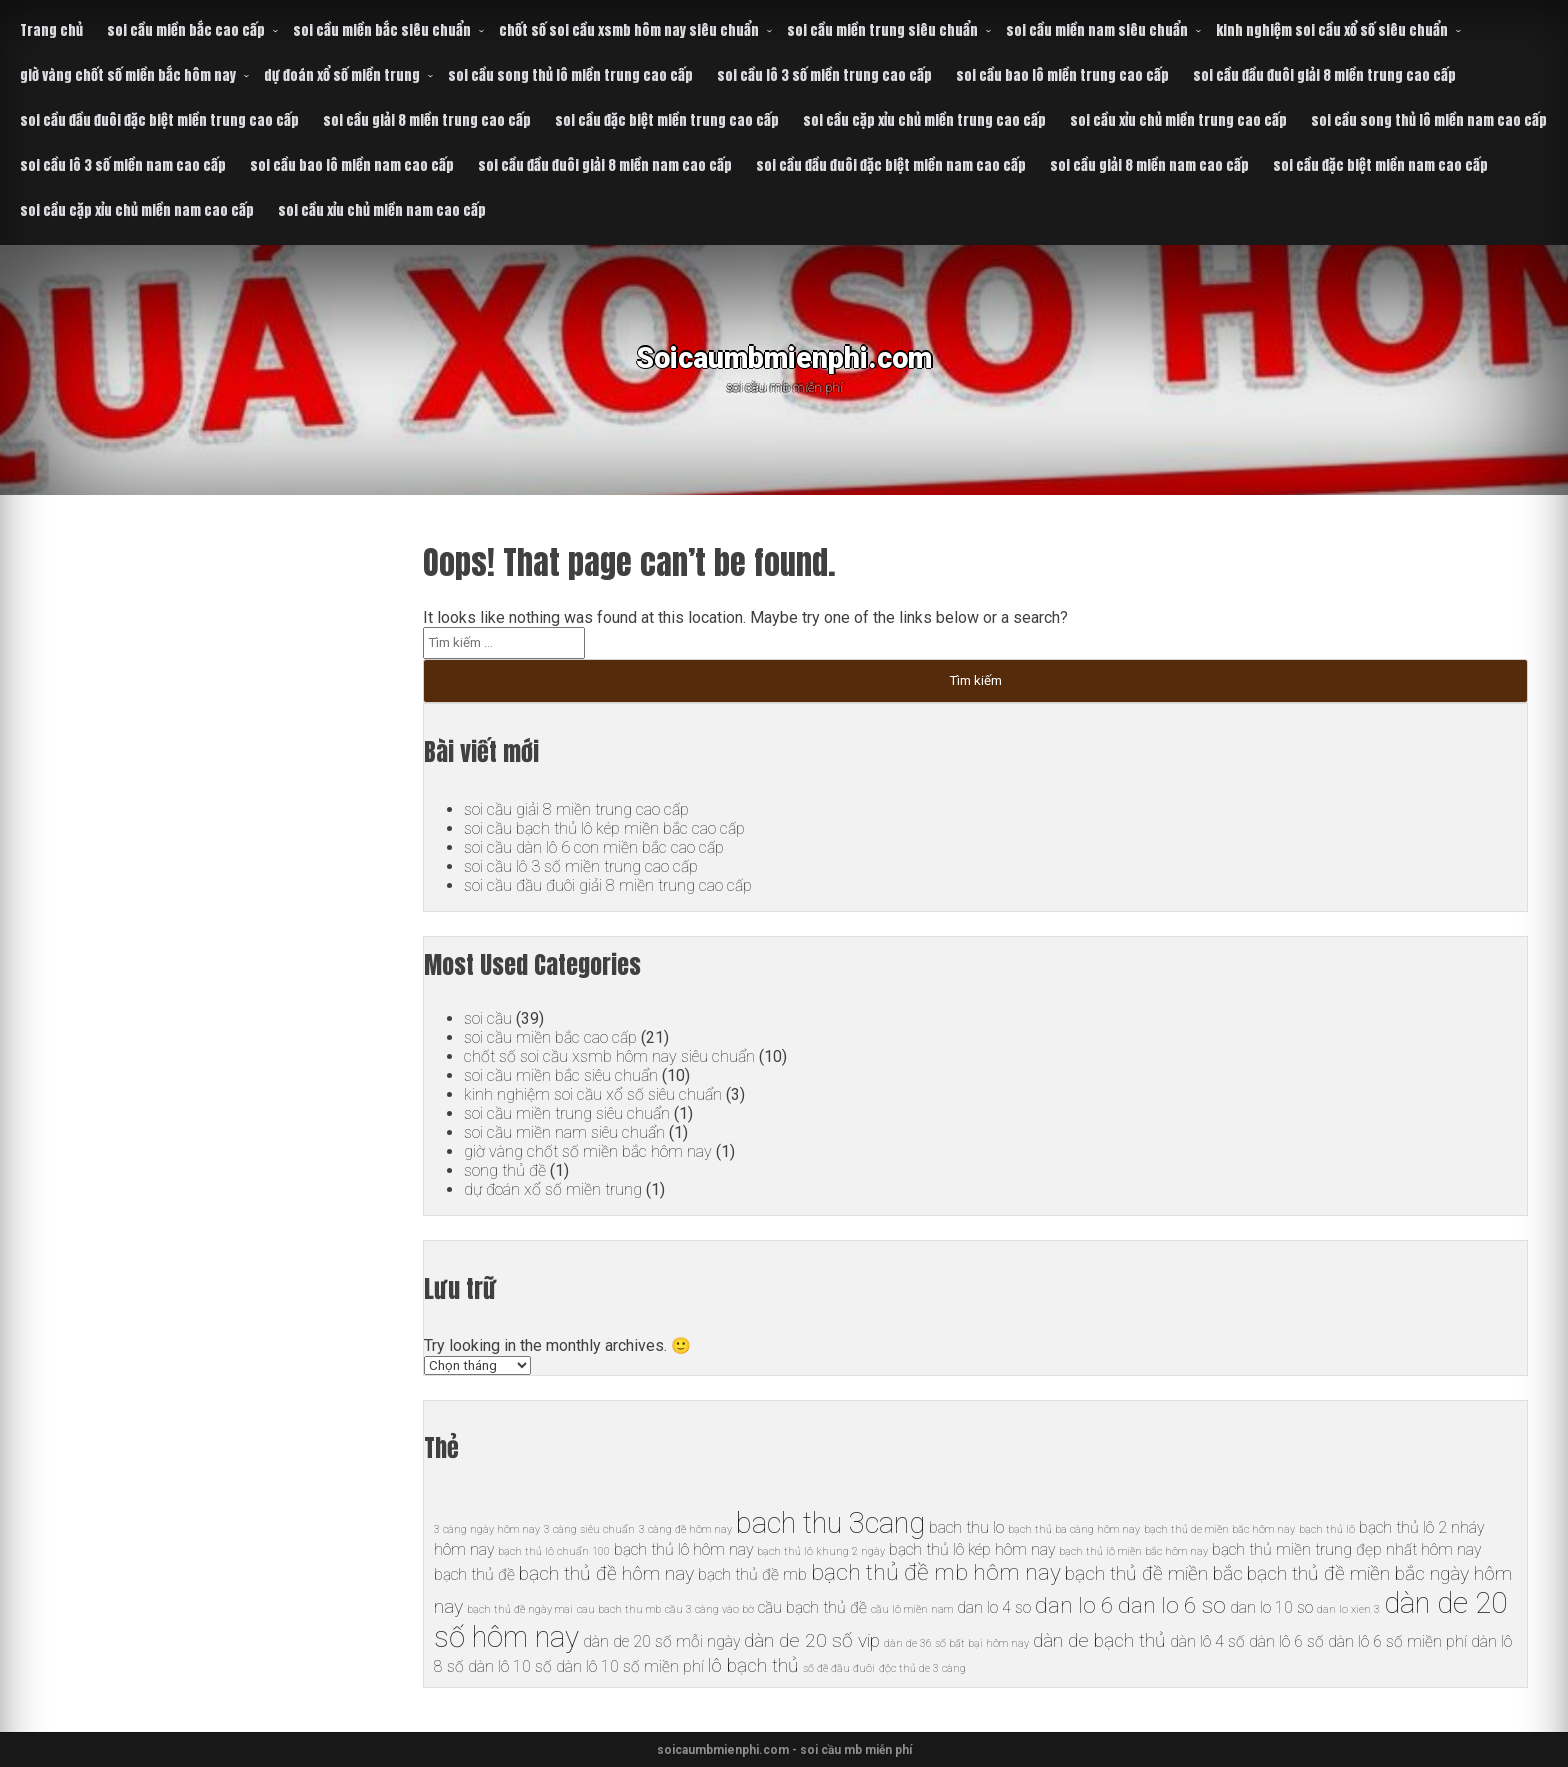 The width and height of the screenshot is (1568, 1767). What do you see at coordinates (589, 1529) in the screenshot?
I see `3 càng siêu chuẩn [3 càng siêu chuẩn (5 mục)]` at bounding box center [589, 1529].